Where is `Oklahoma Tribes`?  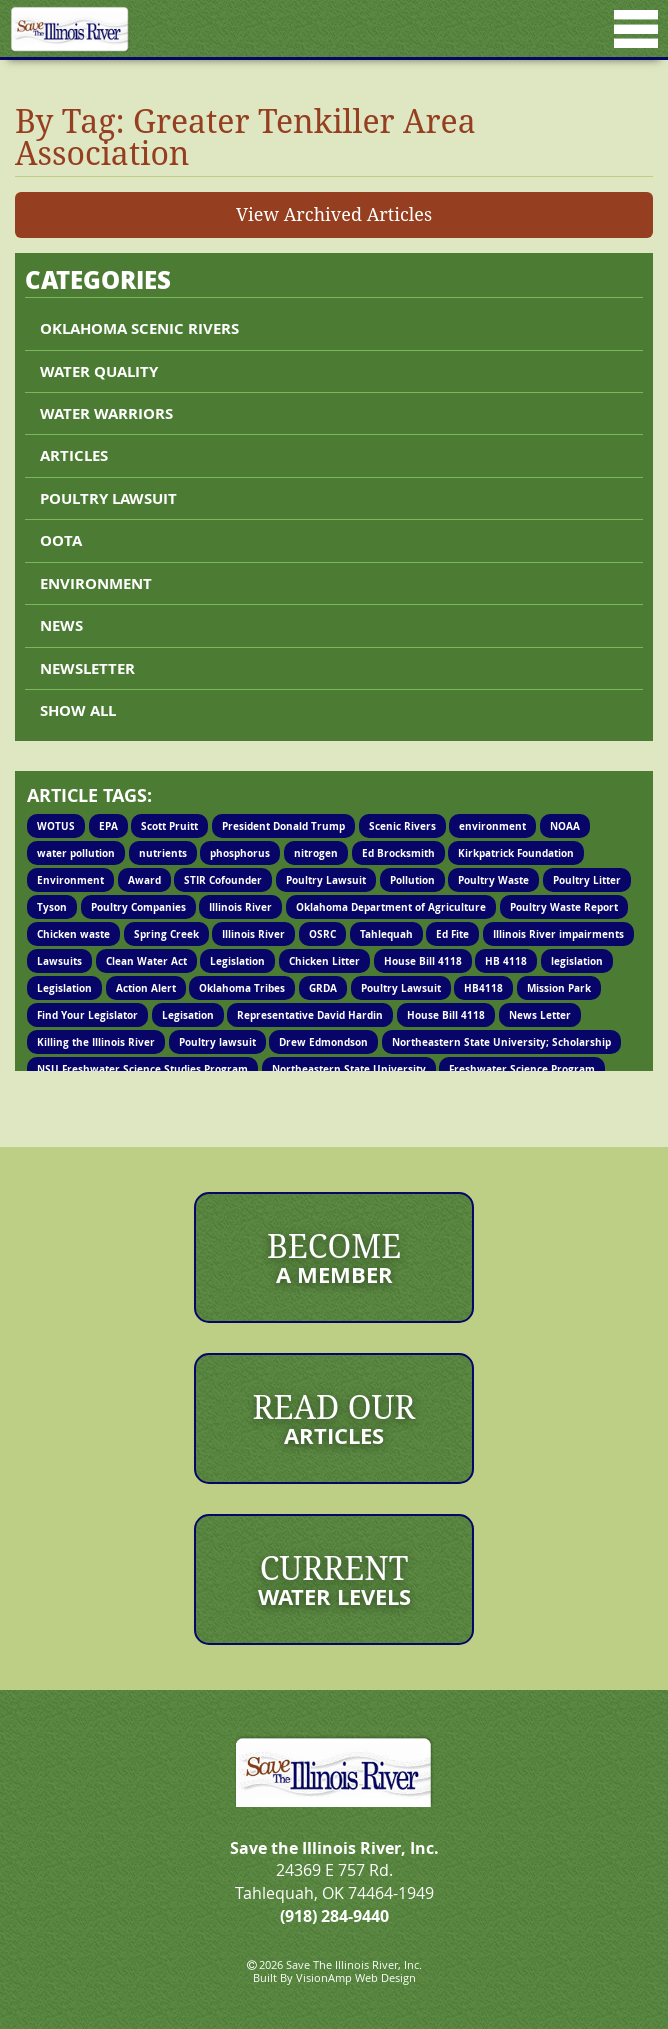
Oklahoma Tribes is located at coordinates (242, 988).